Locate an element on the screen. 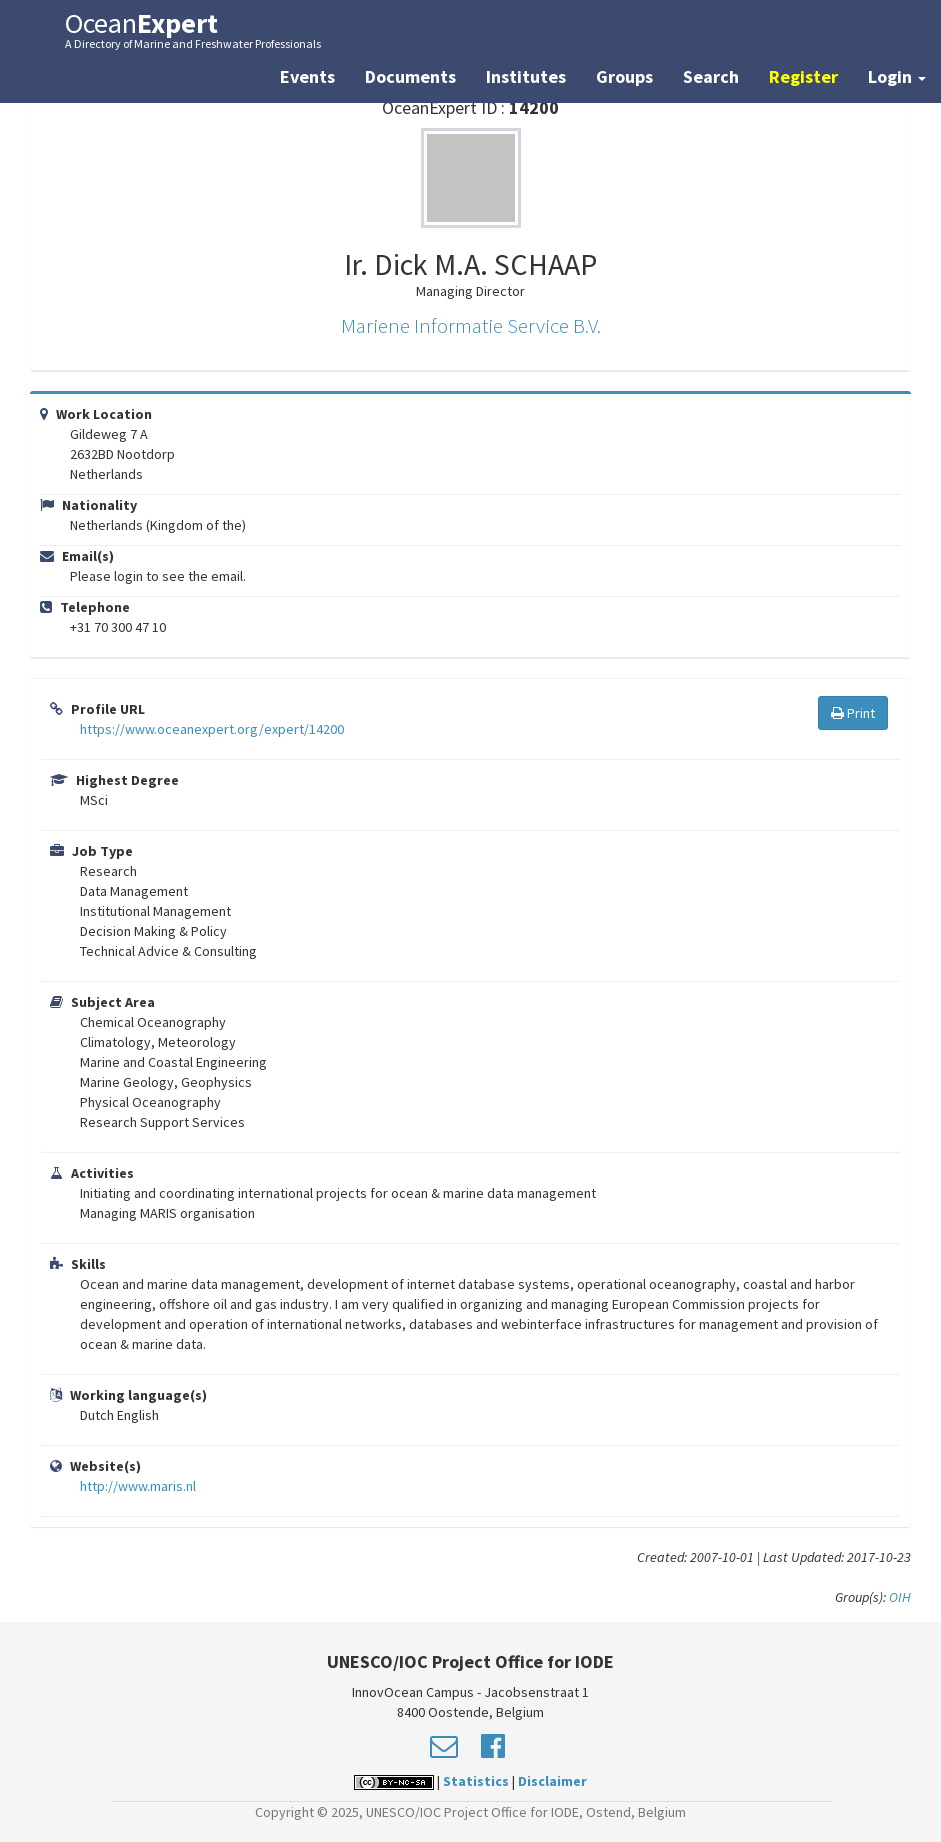  Disclaimer is located at coordinates (552, 1781).